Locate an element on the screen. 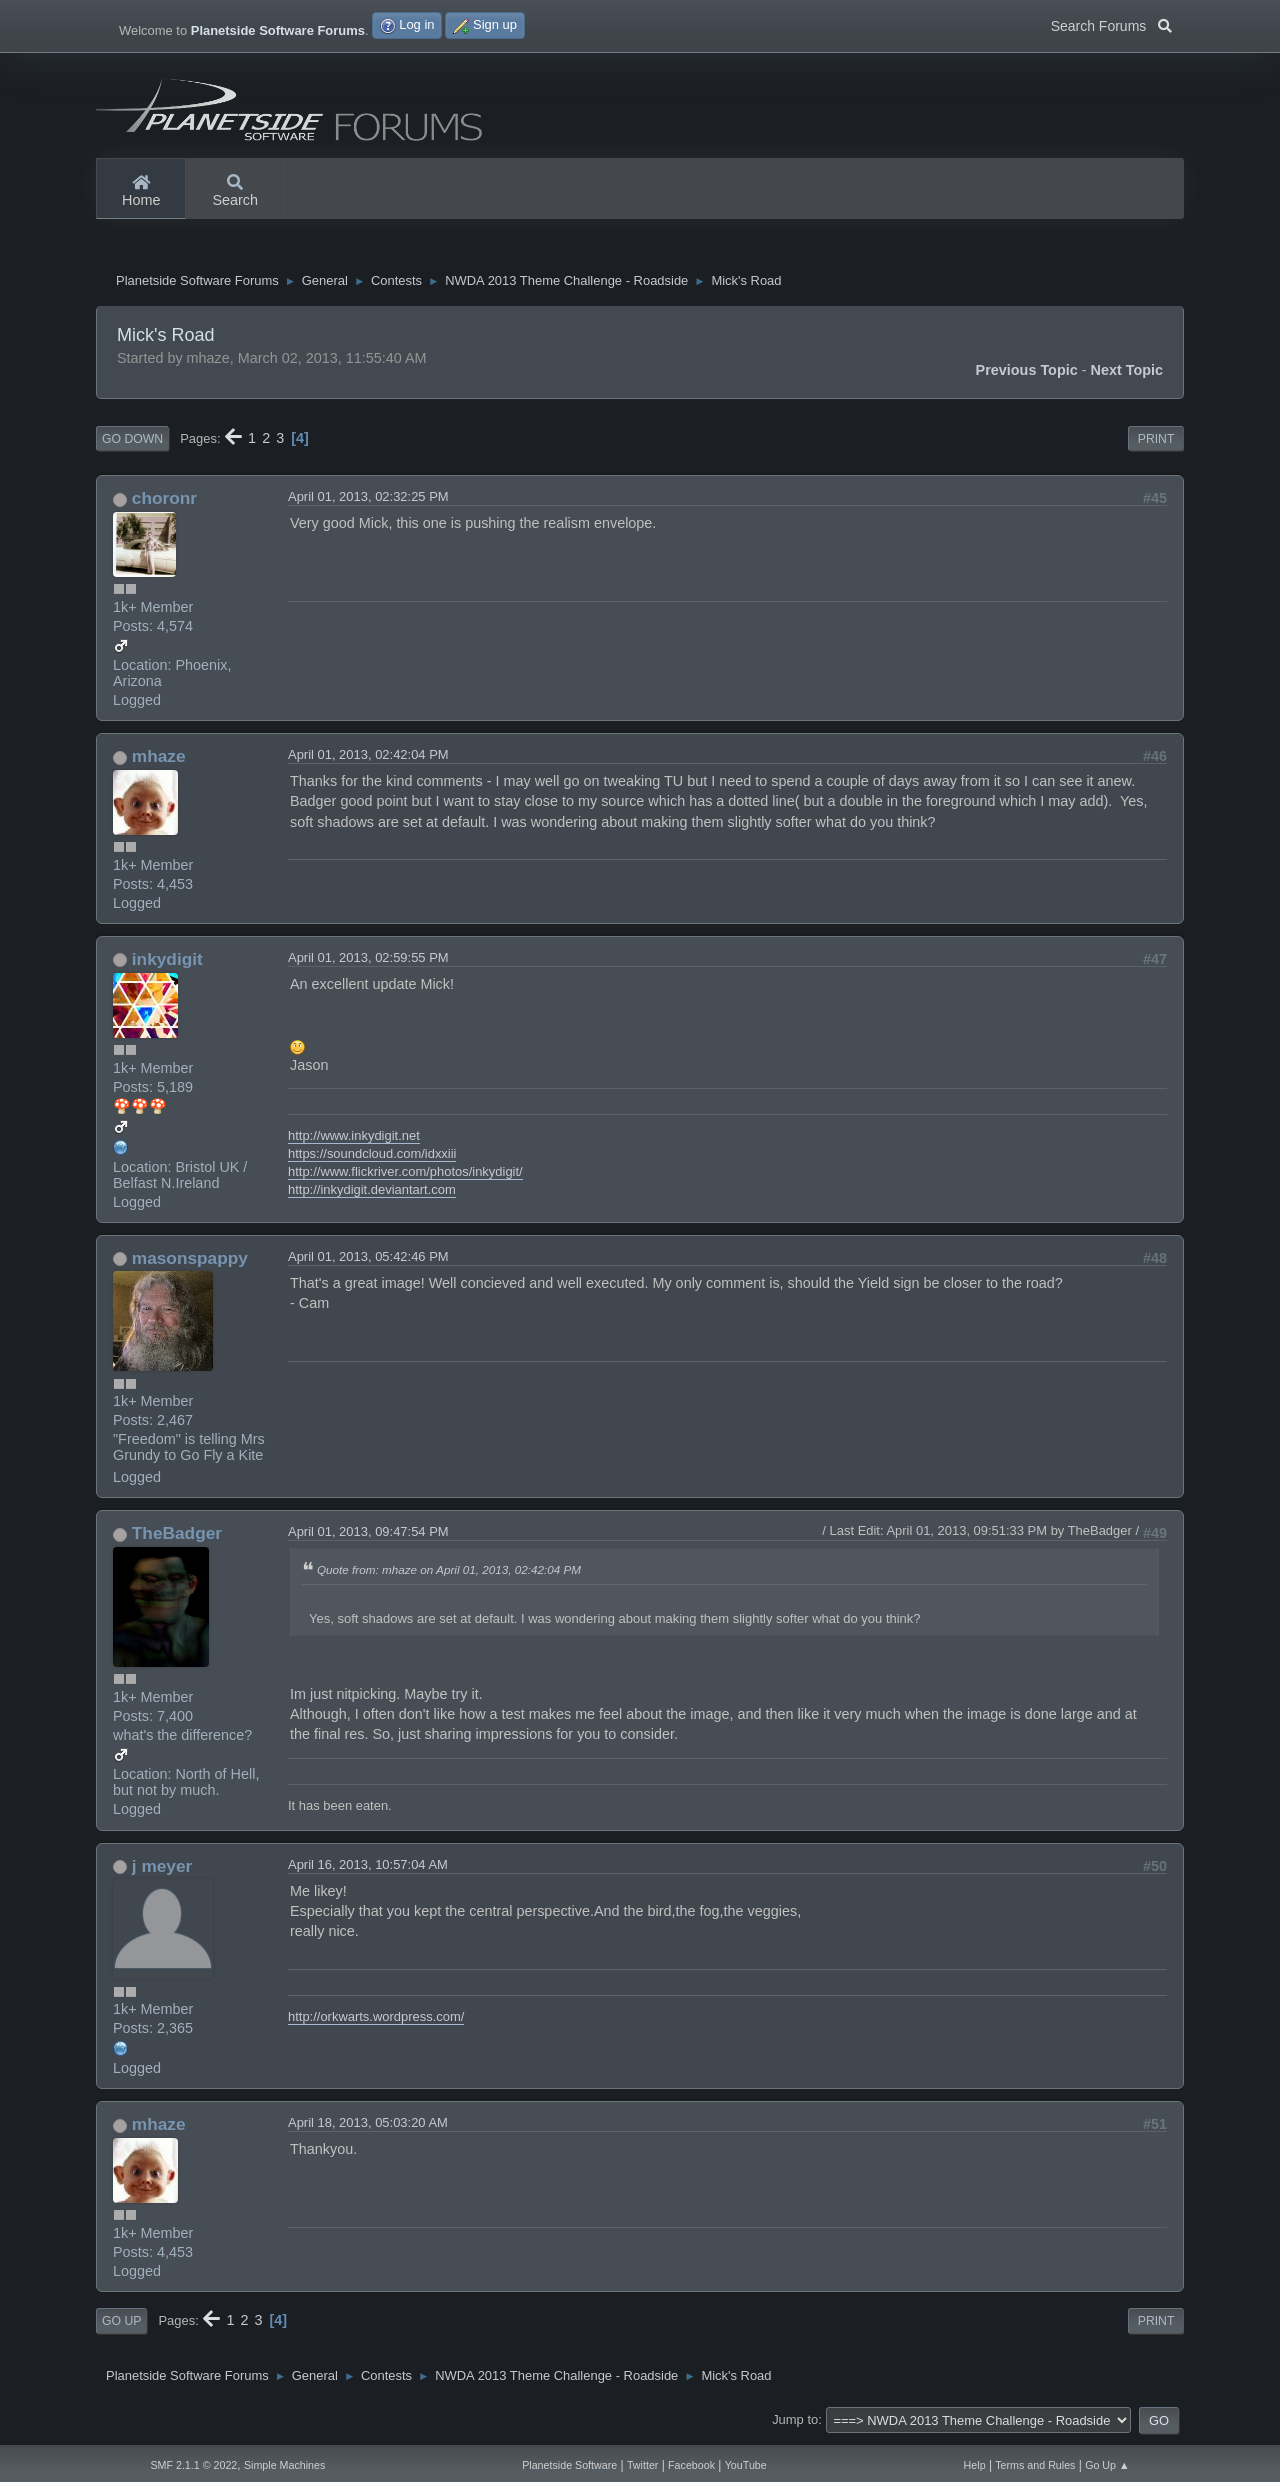  http://www.inkydigit.net is located at coordinates (354, 1140).